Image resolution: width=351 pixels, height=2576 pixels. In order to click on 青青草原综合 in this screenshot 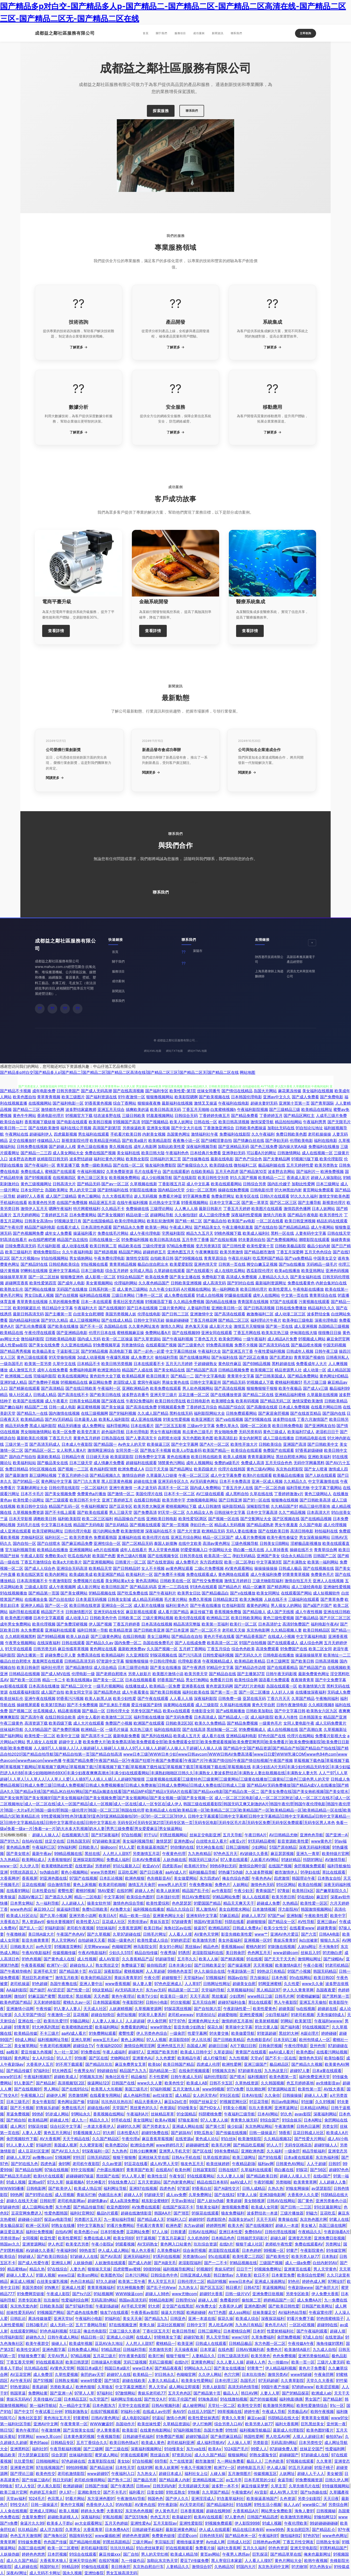, I will do `click(215, 1258)`.